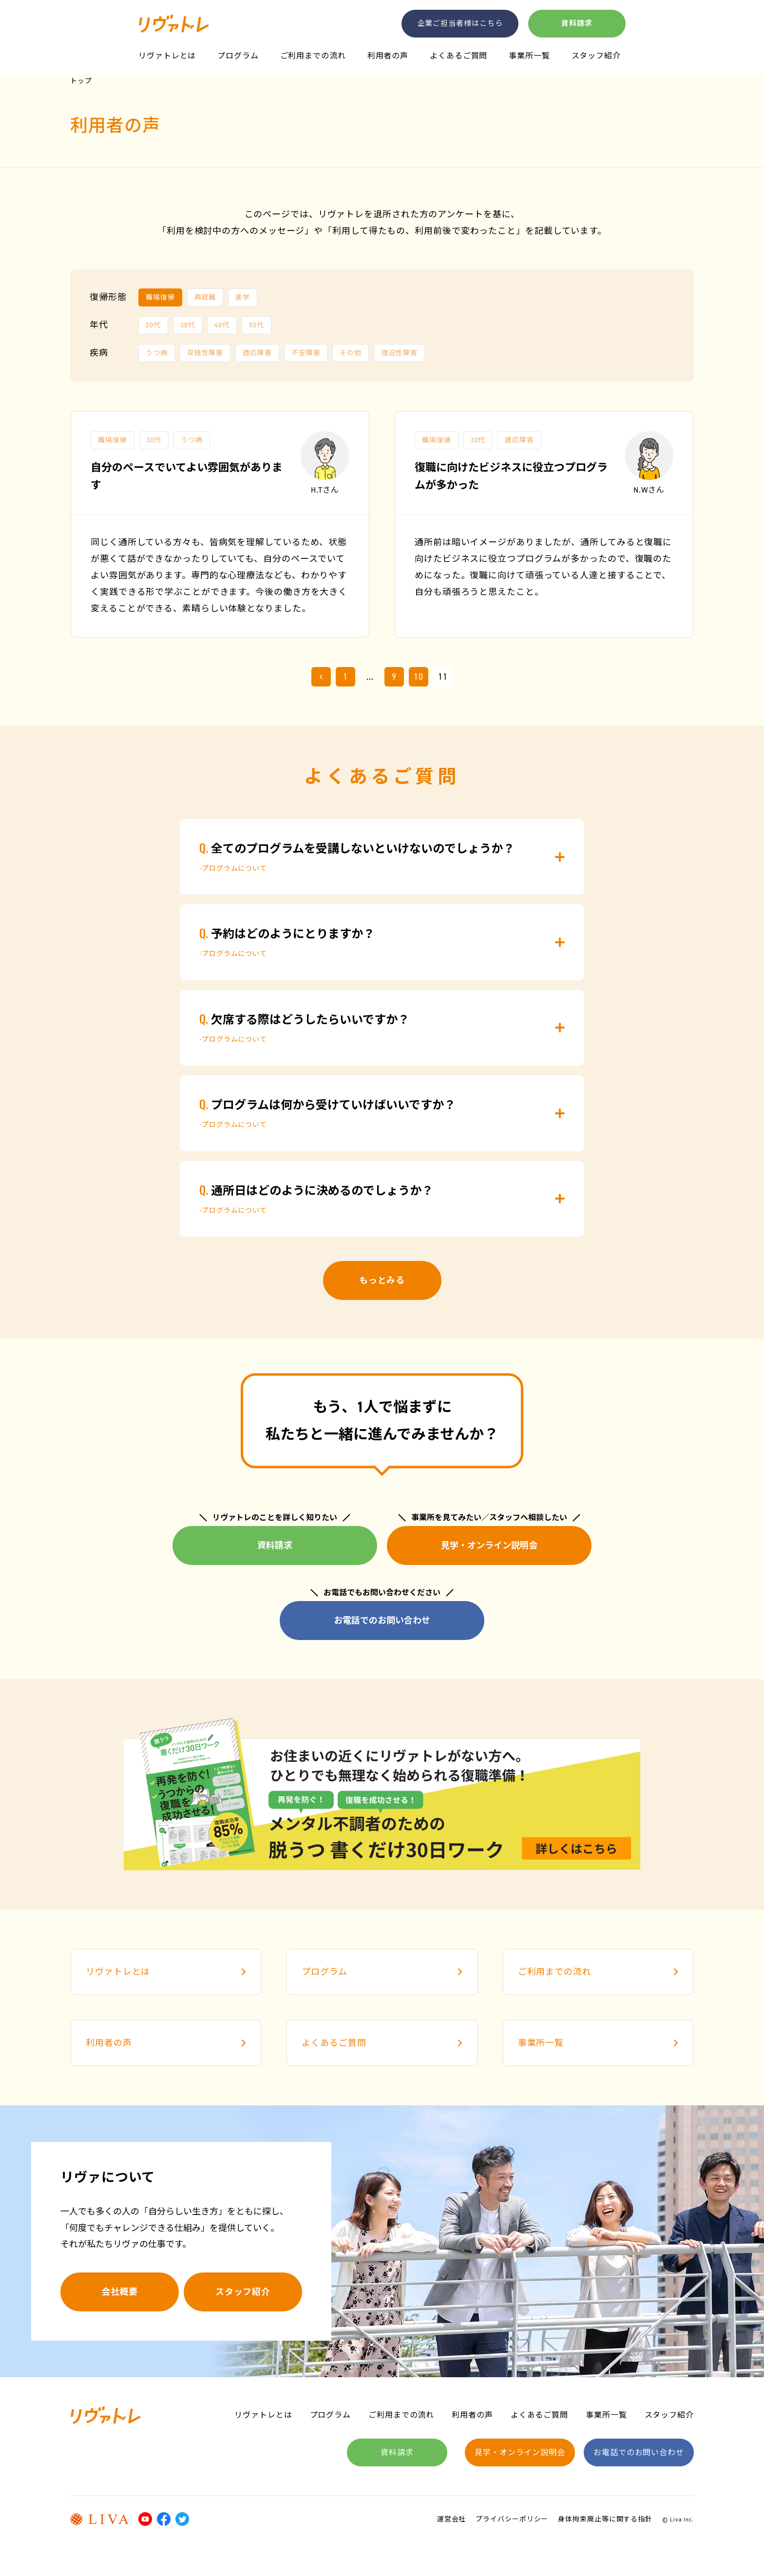 Image resolution: width=764 pixels, height=2576 pixels. Describe the element at coordinates (458, 56) in the screenshot. I see `よくあるご質問` at that location.